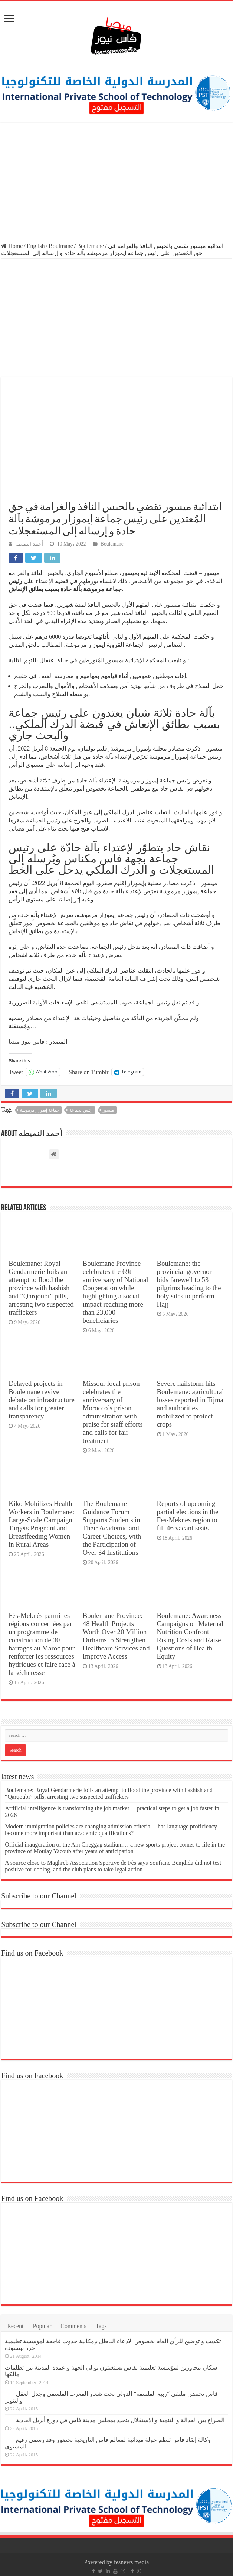 This screenshot has width=233, height=2576. What do you see at coordinates (101, 2326) in the screenshot?
I see `Tags` at bounding box center [101, 2326].